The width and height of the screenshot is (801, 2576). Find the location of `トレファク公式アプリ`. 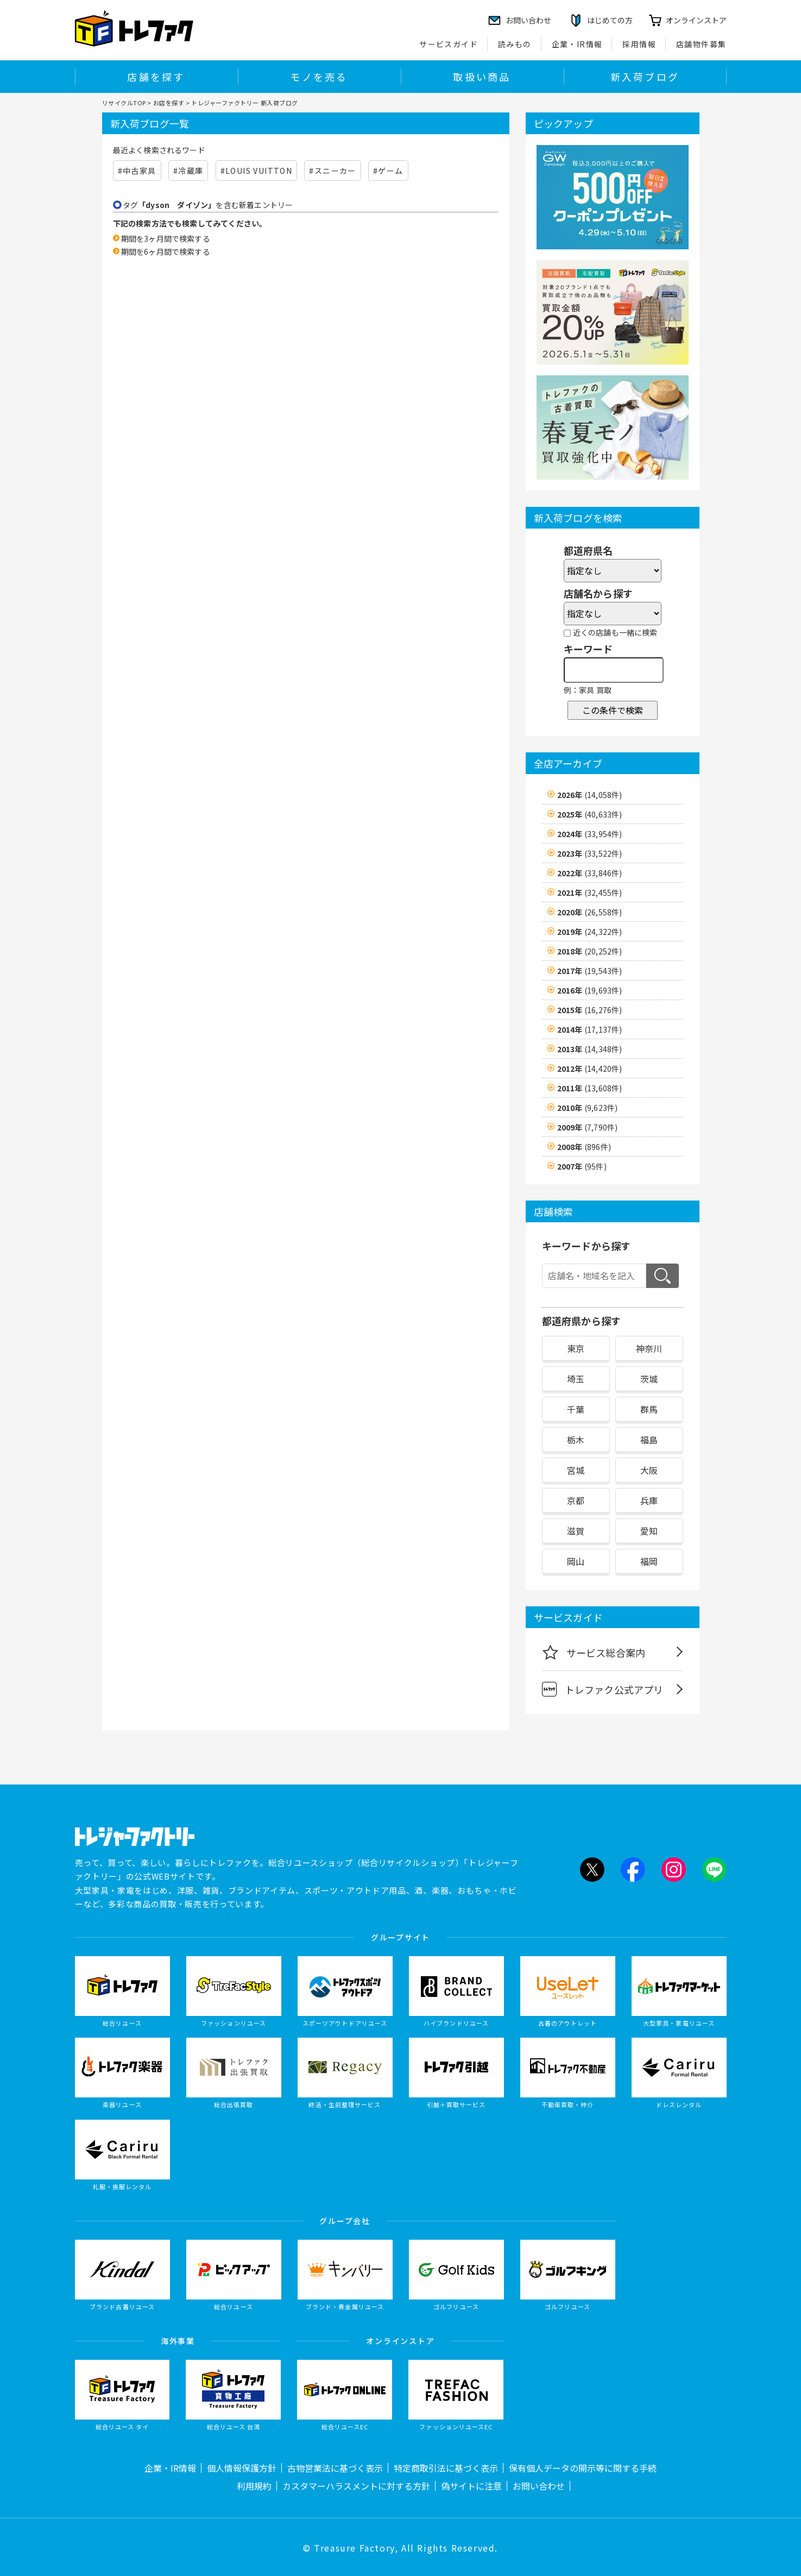

トレファク公式アプリ is located at coordinates (603, 1689).